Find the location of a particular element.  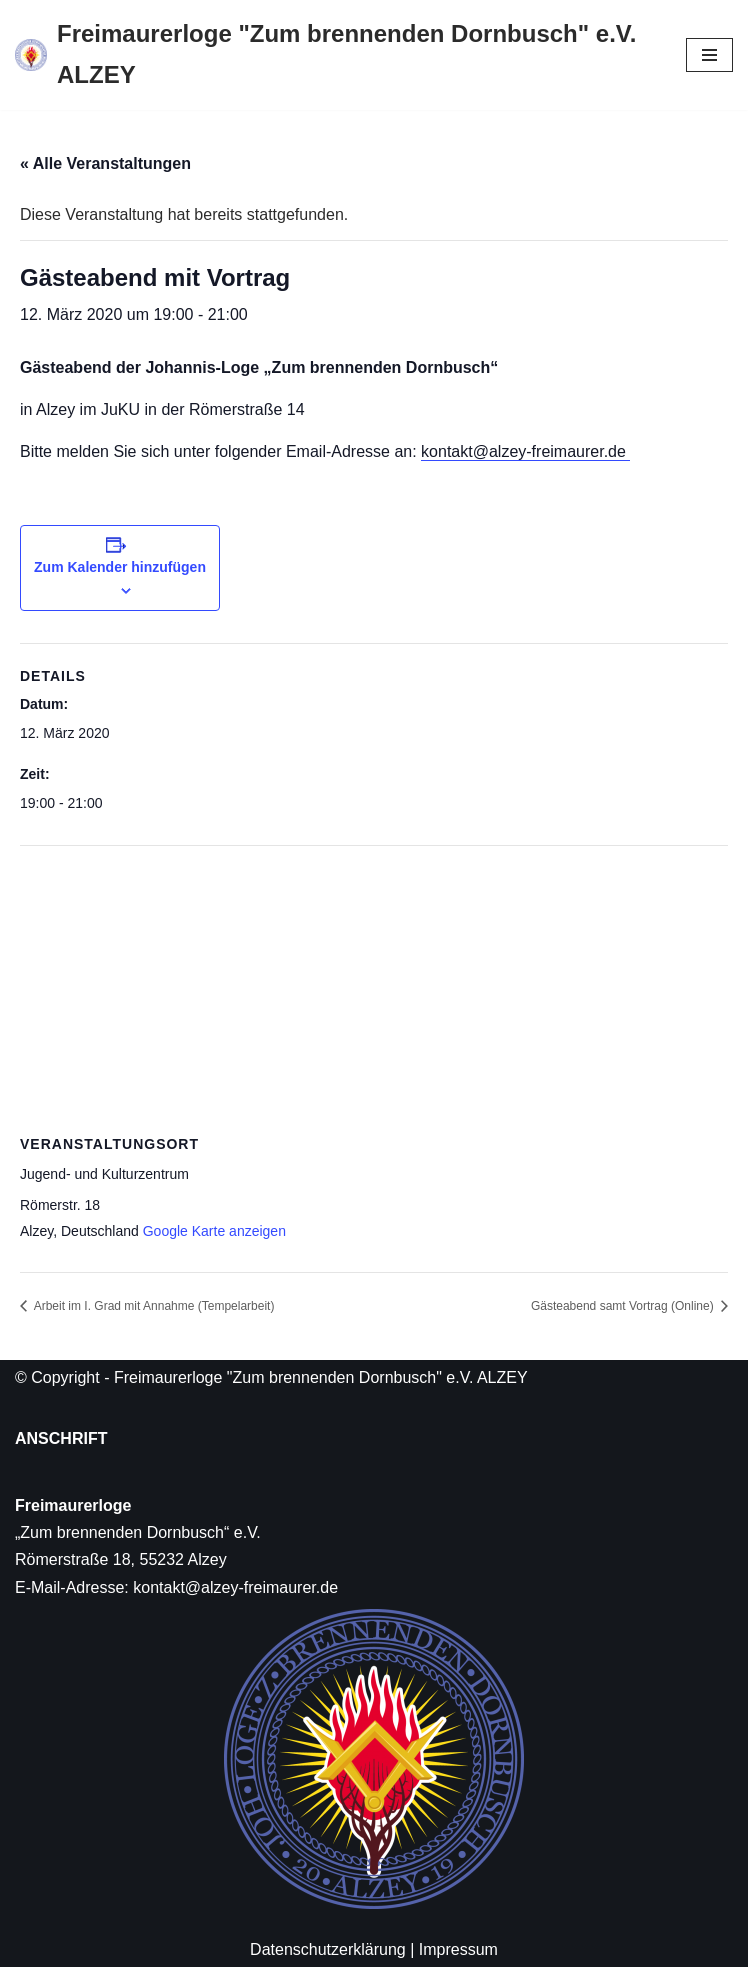

kontakt@alzey-freimaurer.de is located at coordinates (525, 451).